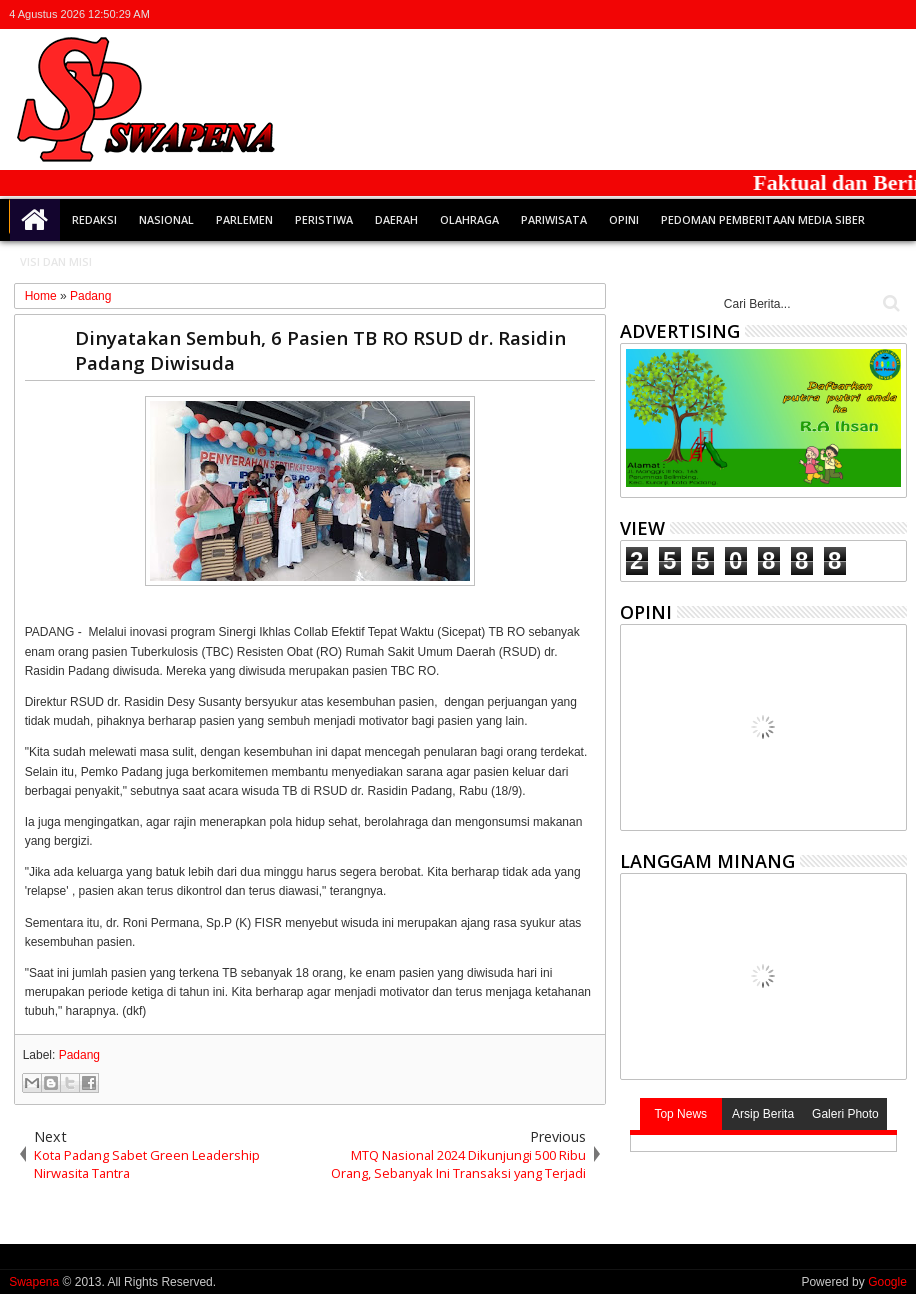  I want to click on google+, so click(842, 14).